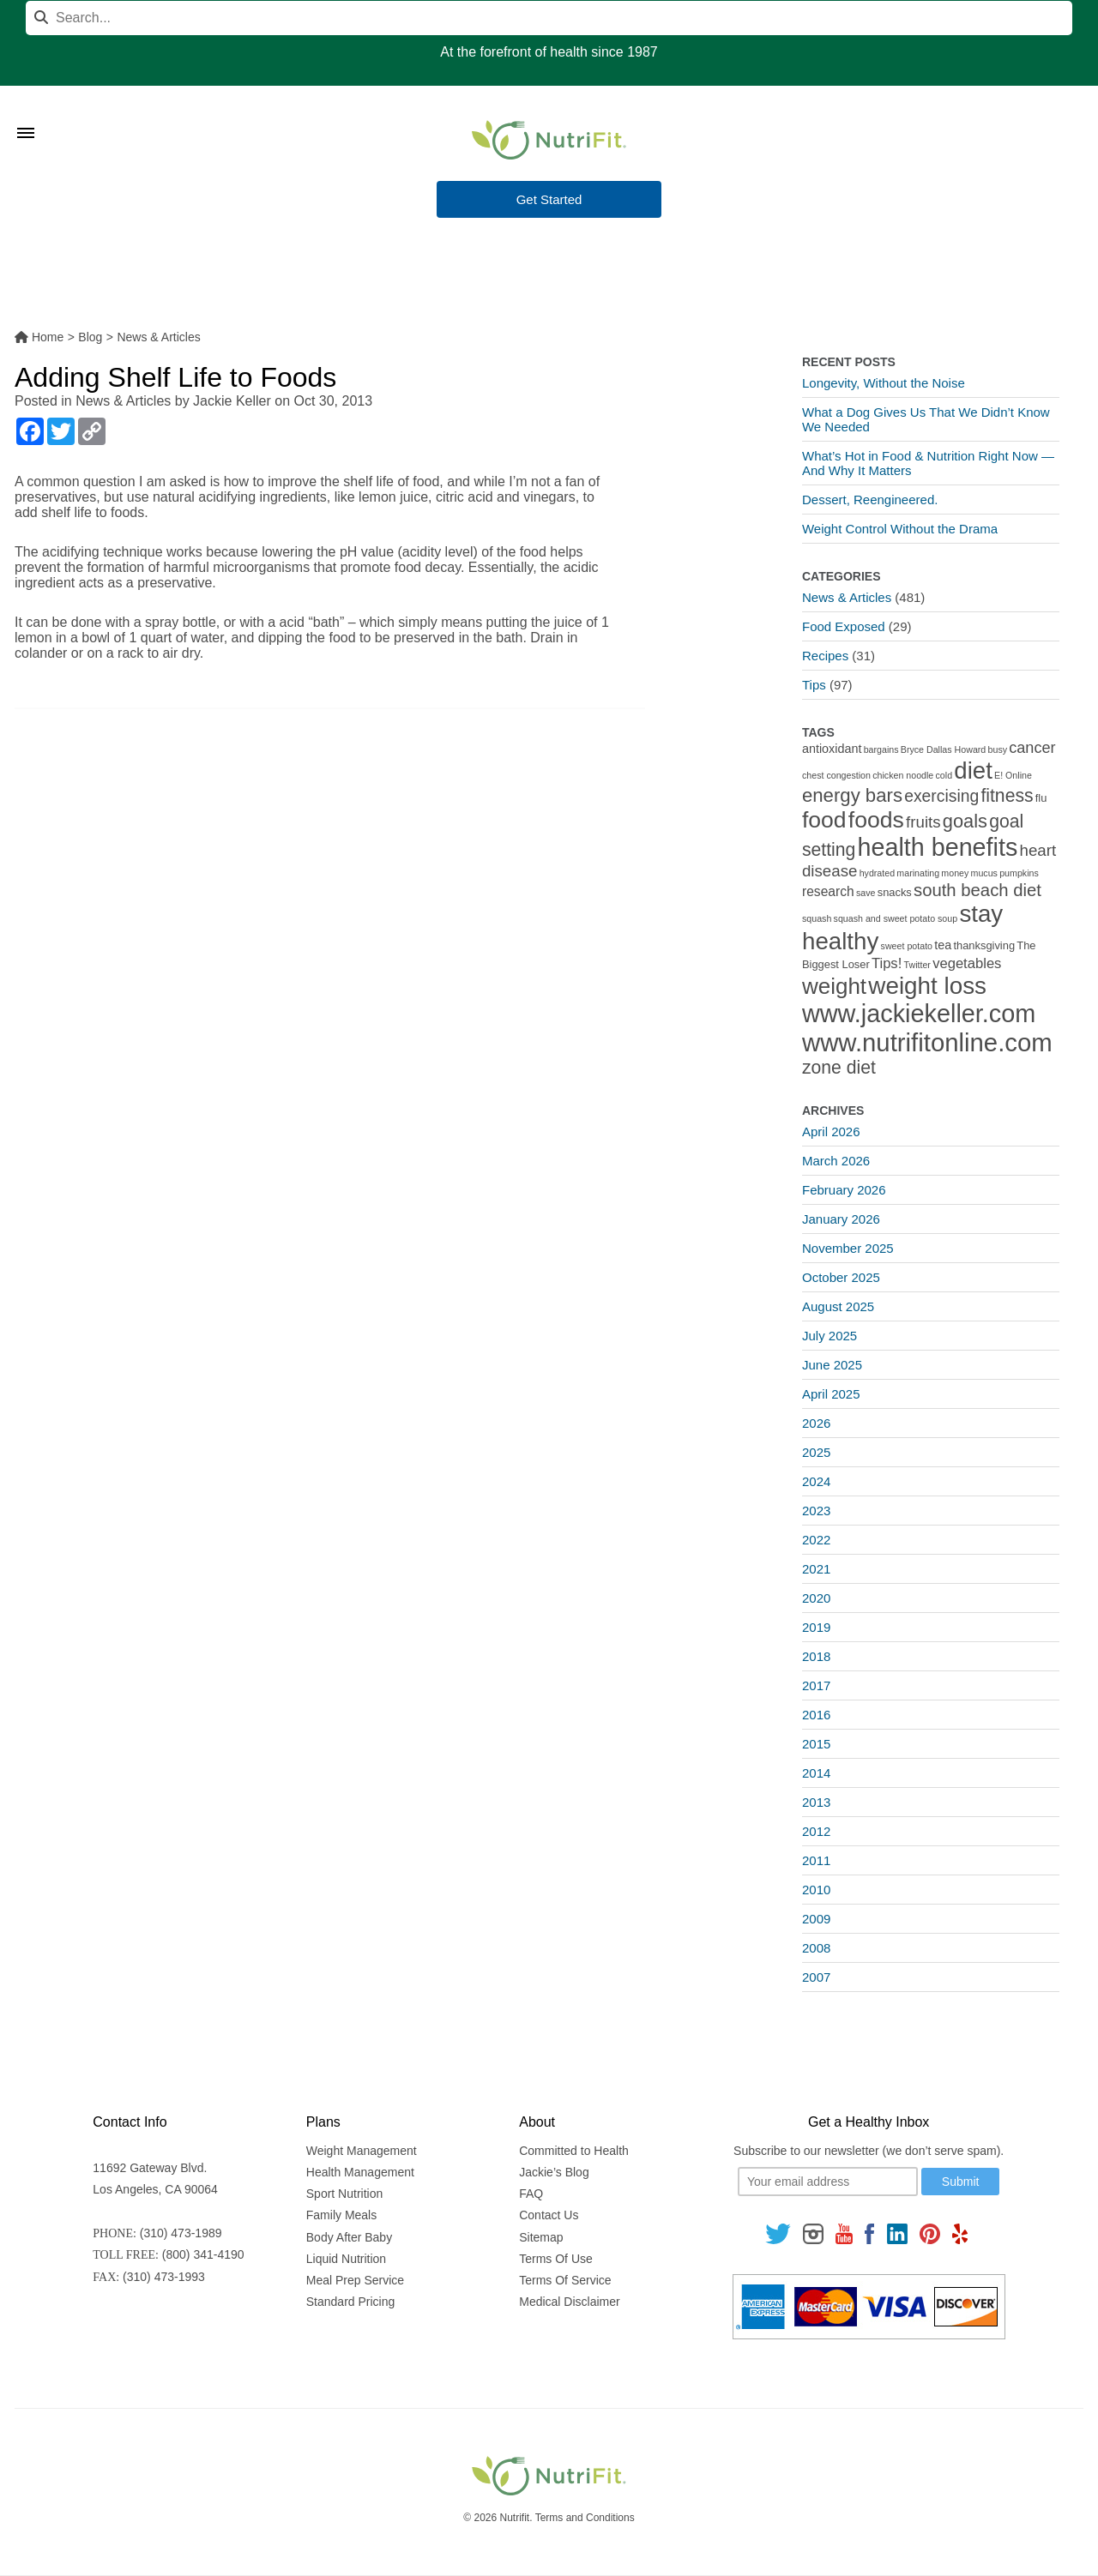 The width and height of the screenshot is (1098, 2576). I want to click on Jackie’s Blog, so click(553, 2172).